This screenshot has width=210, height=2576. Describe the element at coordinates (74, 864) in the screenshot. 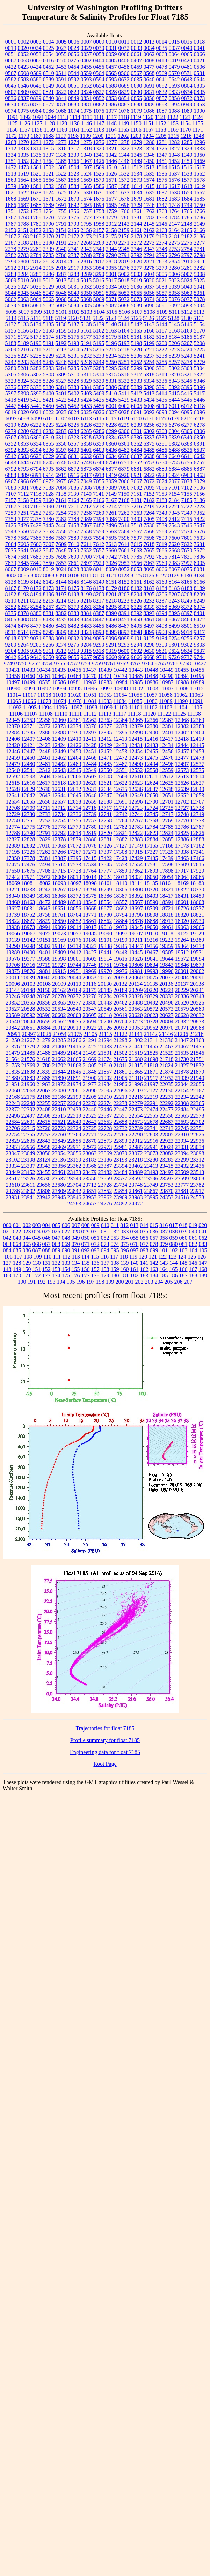

I see `17533` at that location.